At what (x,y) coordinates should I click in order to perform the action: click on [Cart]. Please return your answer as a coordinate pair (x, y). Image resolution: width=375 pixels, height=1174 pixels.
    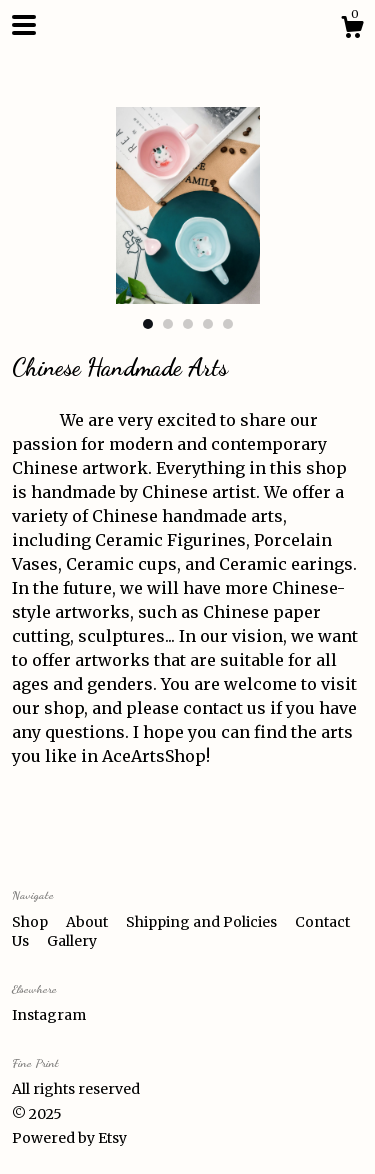
    Looking at the image, I should click on (352, 30).